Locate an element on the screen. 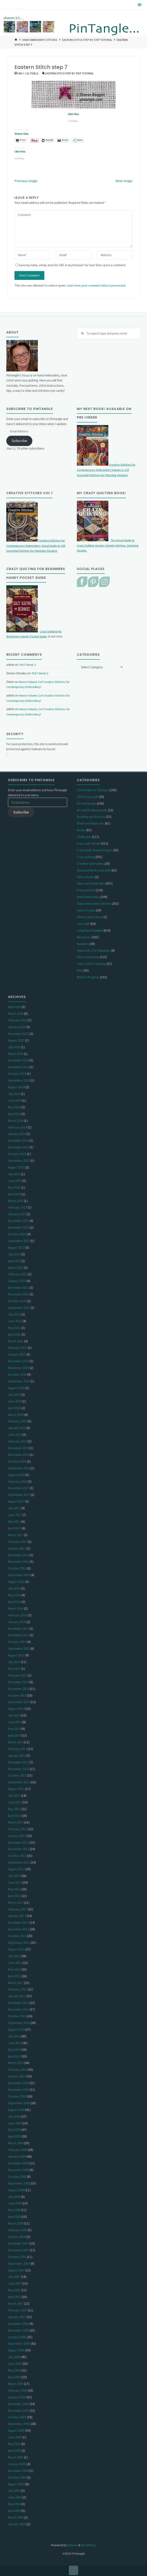  May 2017 is located at coordinates (14, 1521).